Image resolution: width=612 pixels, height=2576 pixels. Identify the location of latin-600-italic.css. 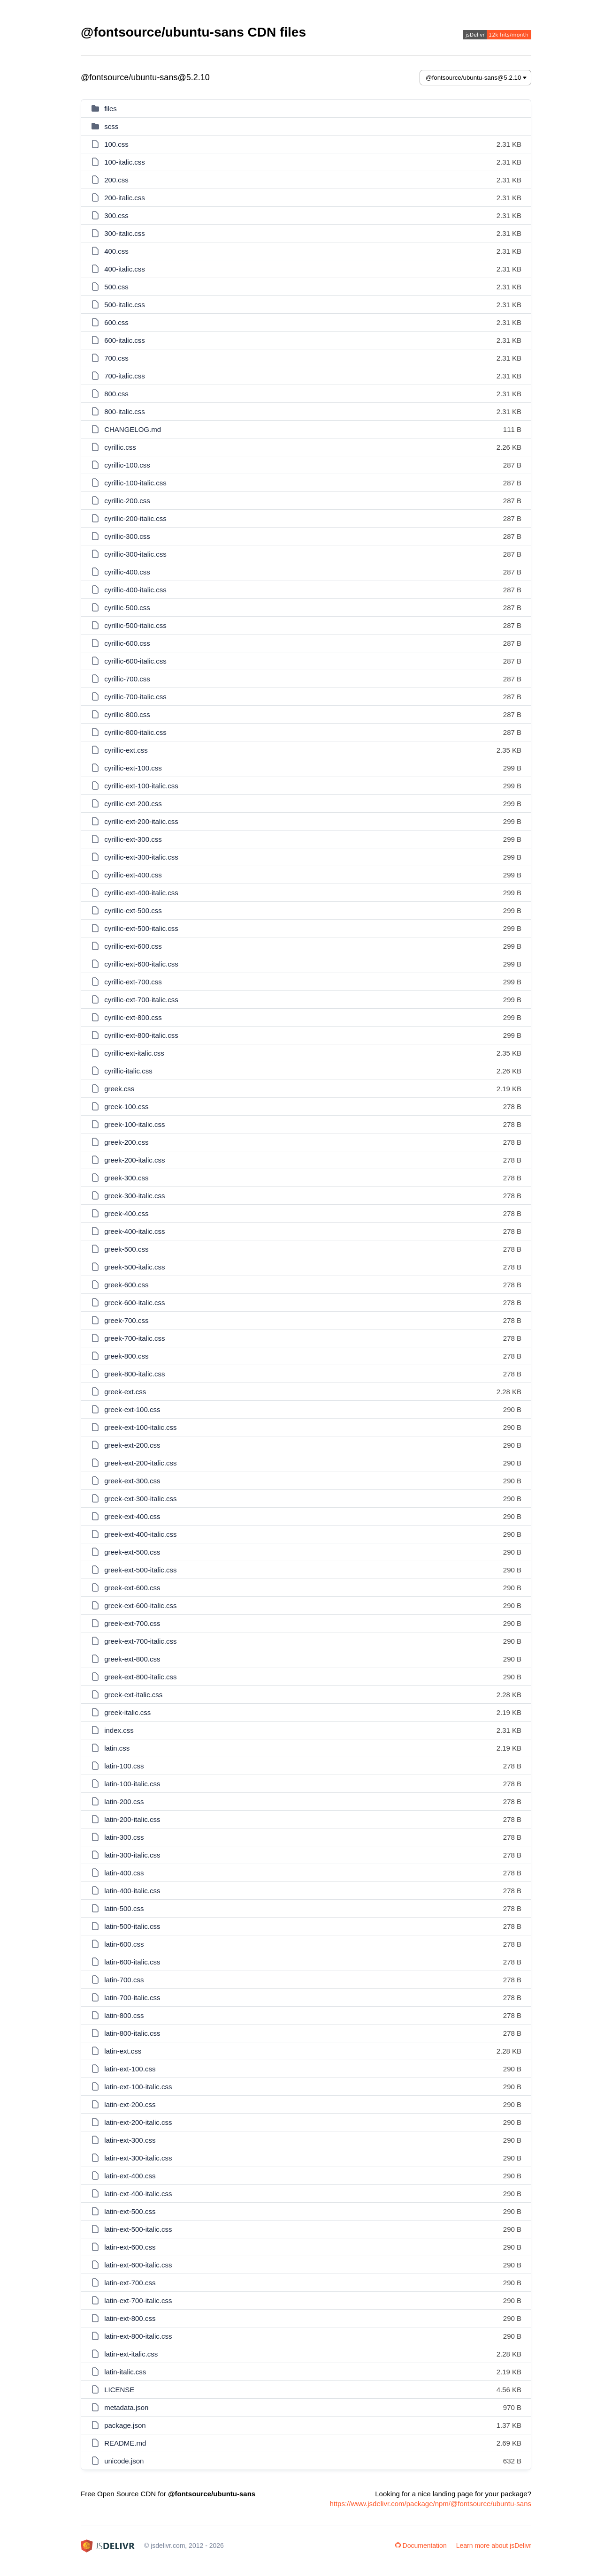
(132, 1962).